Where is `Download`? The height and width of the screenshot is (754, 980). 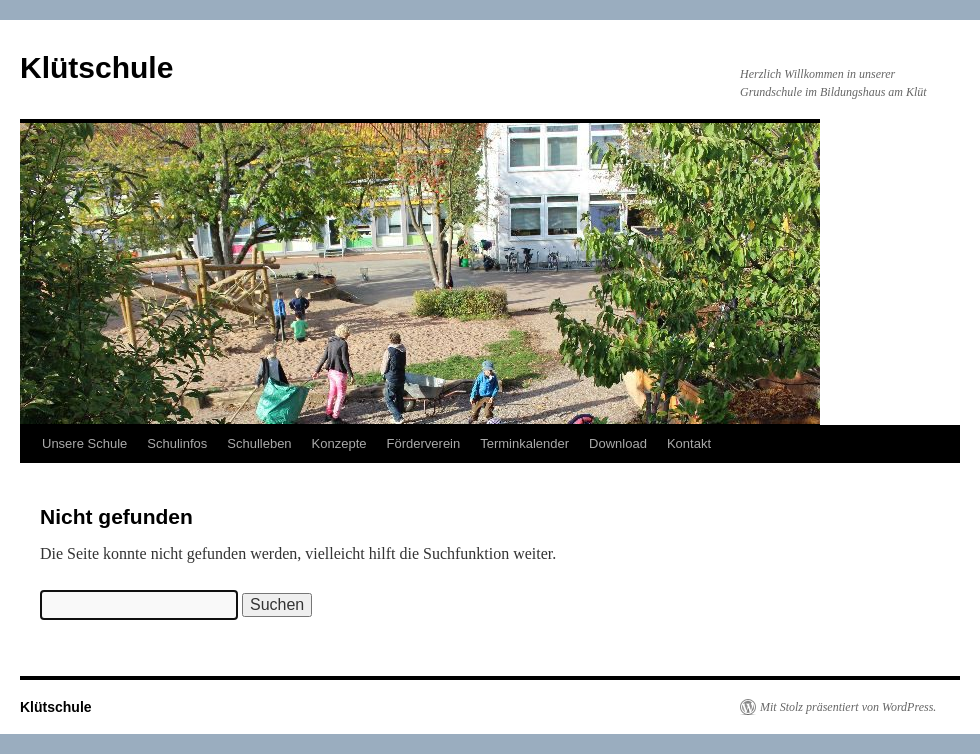
Download is located at coordinates (618, 443).